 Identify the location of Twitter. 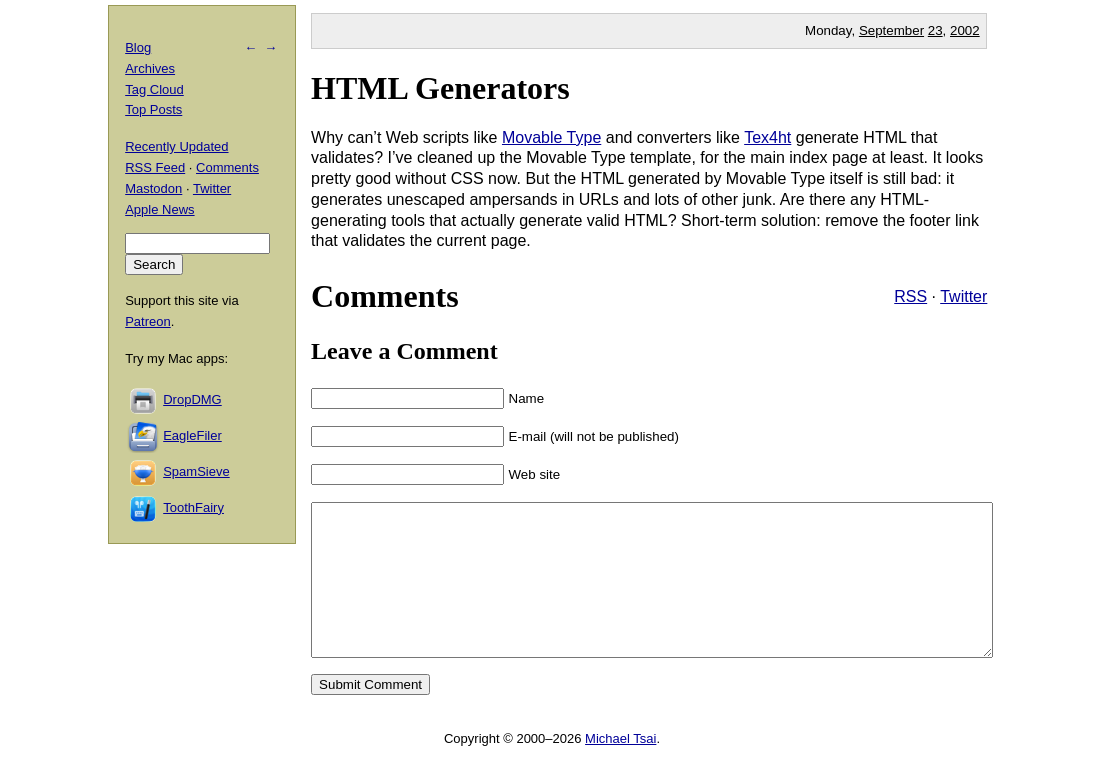
(963, 296).